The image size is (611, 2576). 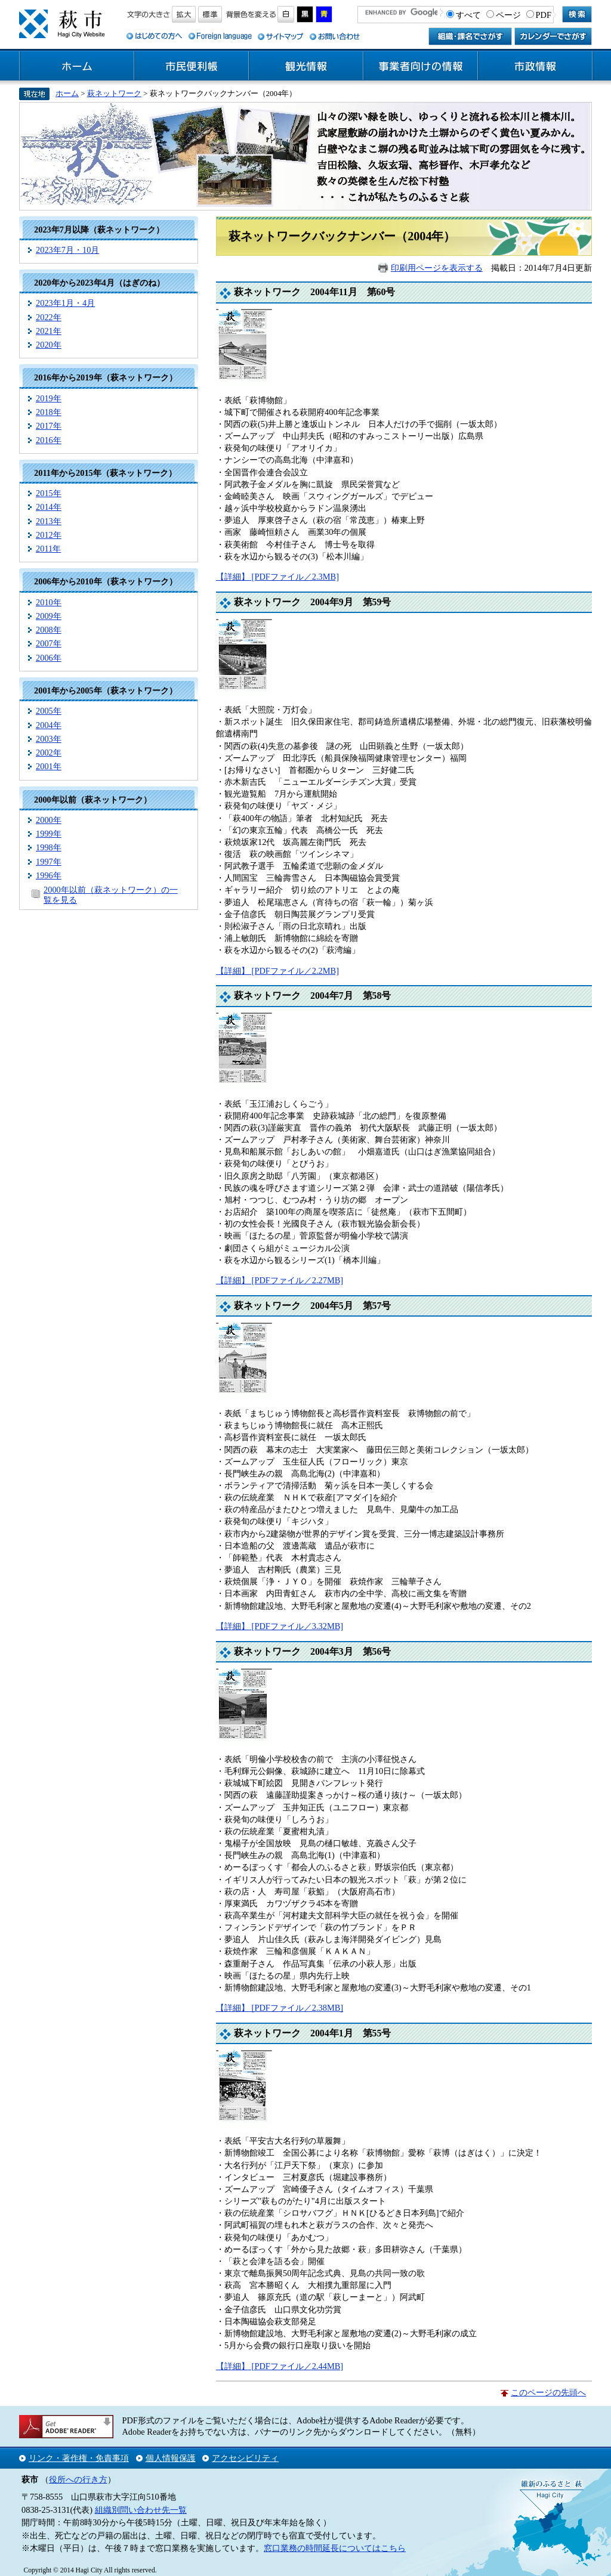 I want to click on 2016年, so click(x=48, y=440).